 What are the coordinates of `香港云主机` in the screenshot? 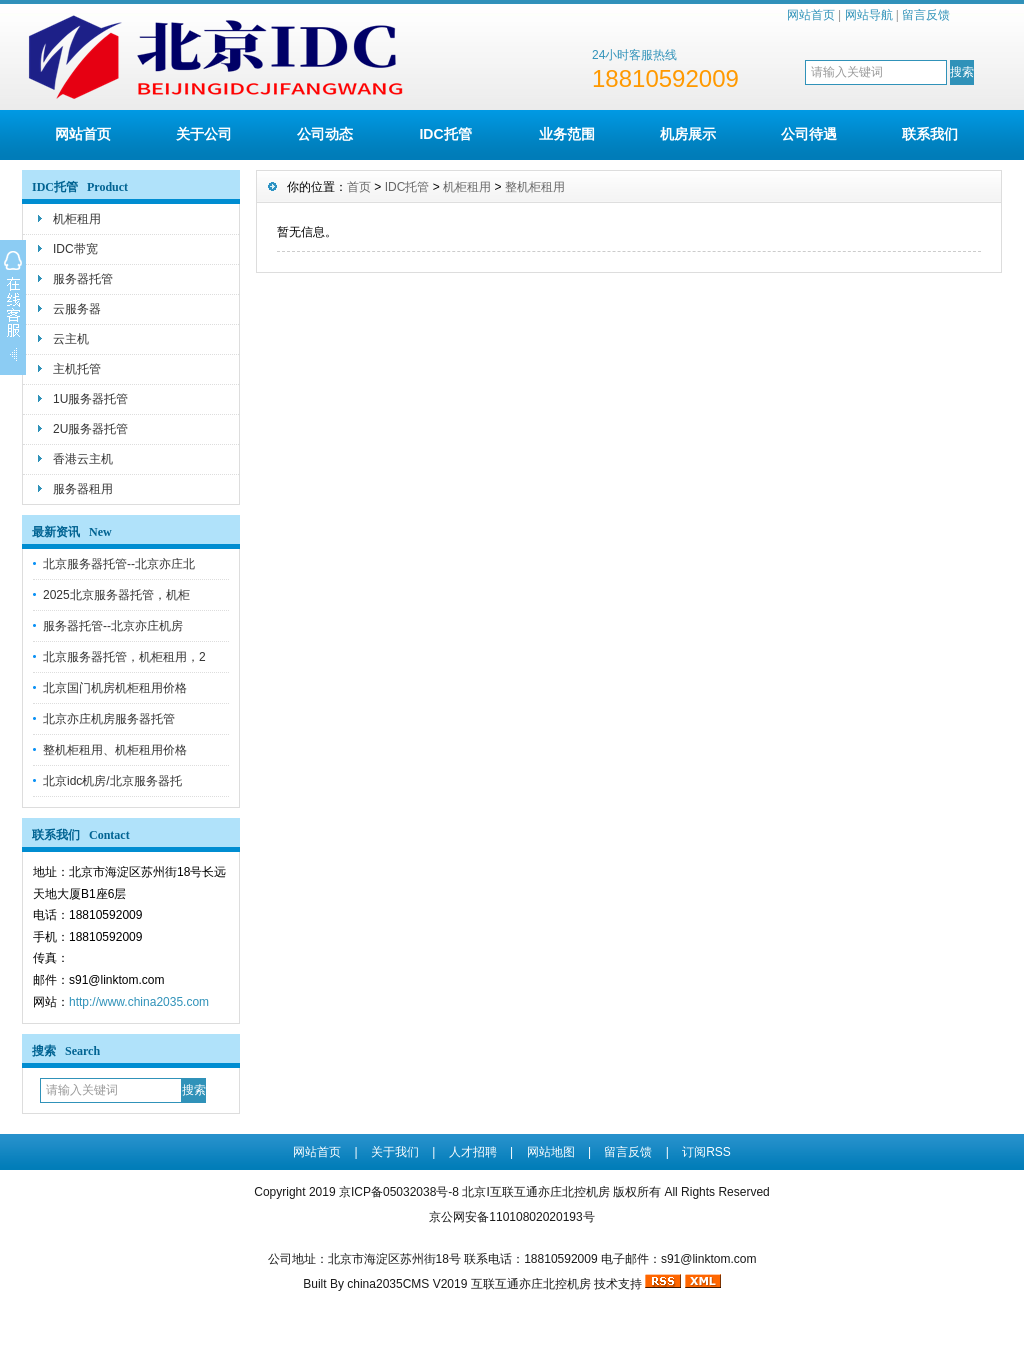 It's located at (83, 459).